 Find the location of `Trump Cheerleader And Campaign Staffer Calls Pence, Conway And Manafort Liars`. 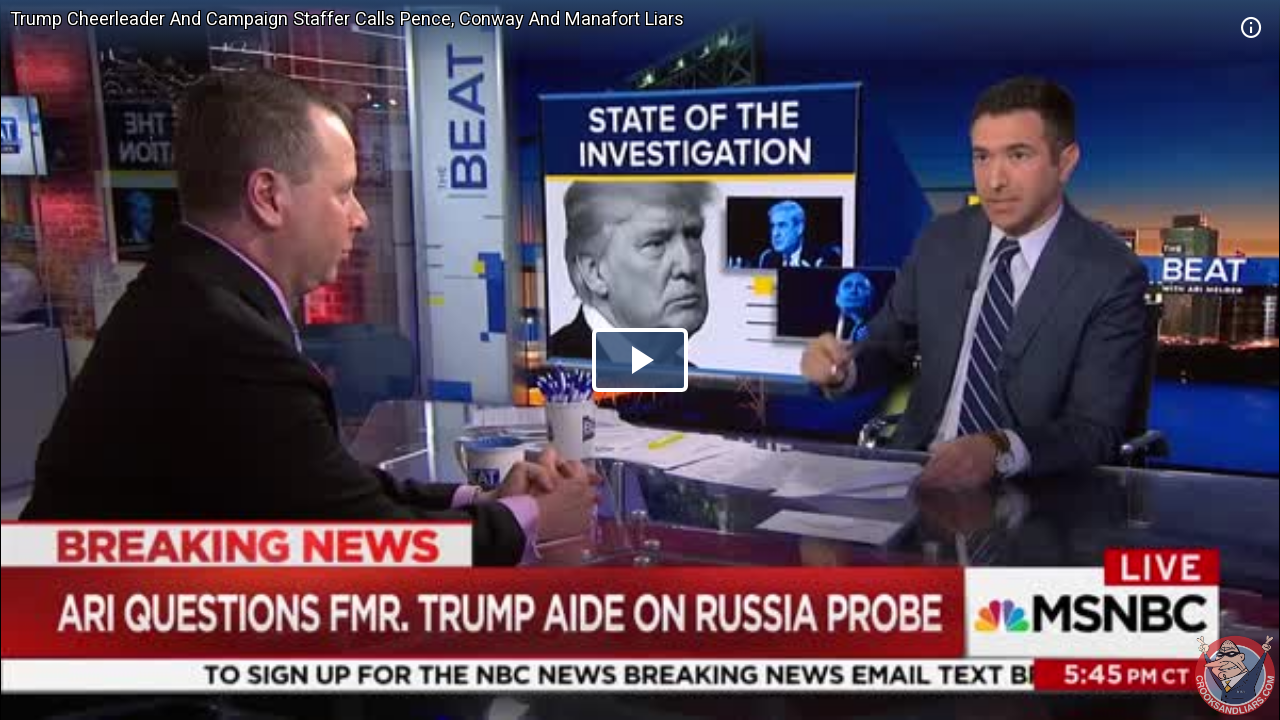

Trump Cheerleader And Campaign Staffer Calls Pence, Conway And Manafort Liars is located at coordinates (347, 18).